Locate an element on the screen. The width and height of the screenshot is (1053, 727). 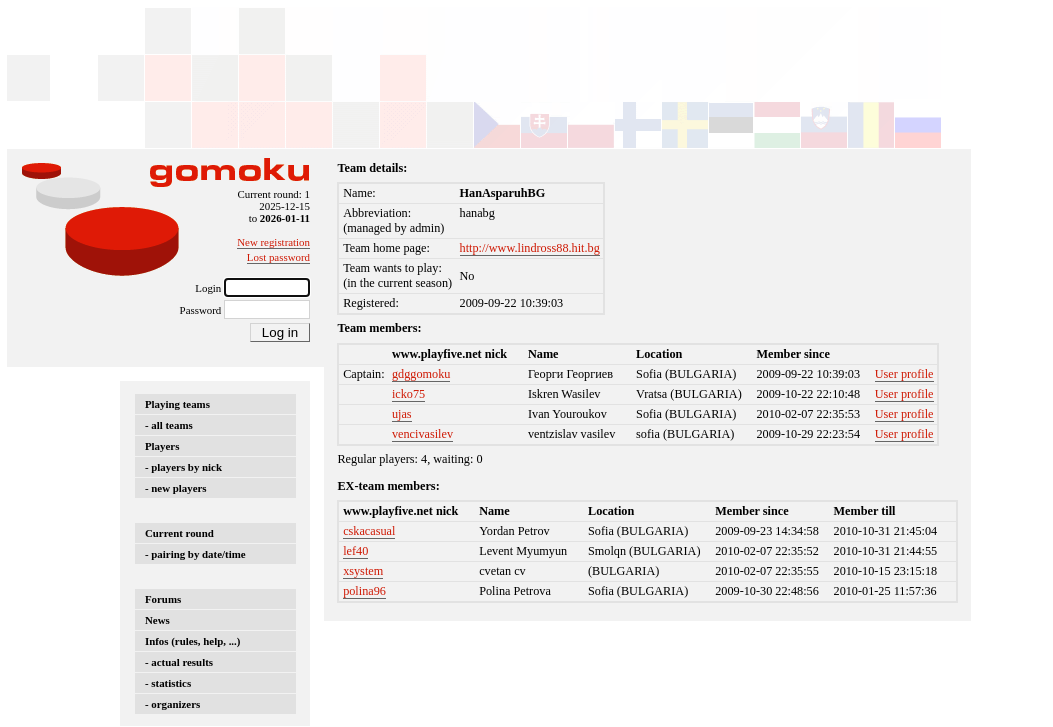
Forums is located at coordinates (163, 599).